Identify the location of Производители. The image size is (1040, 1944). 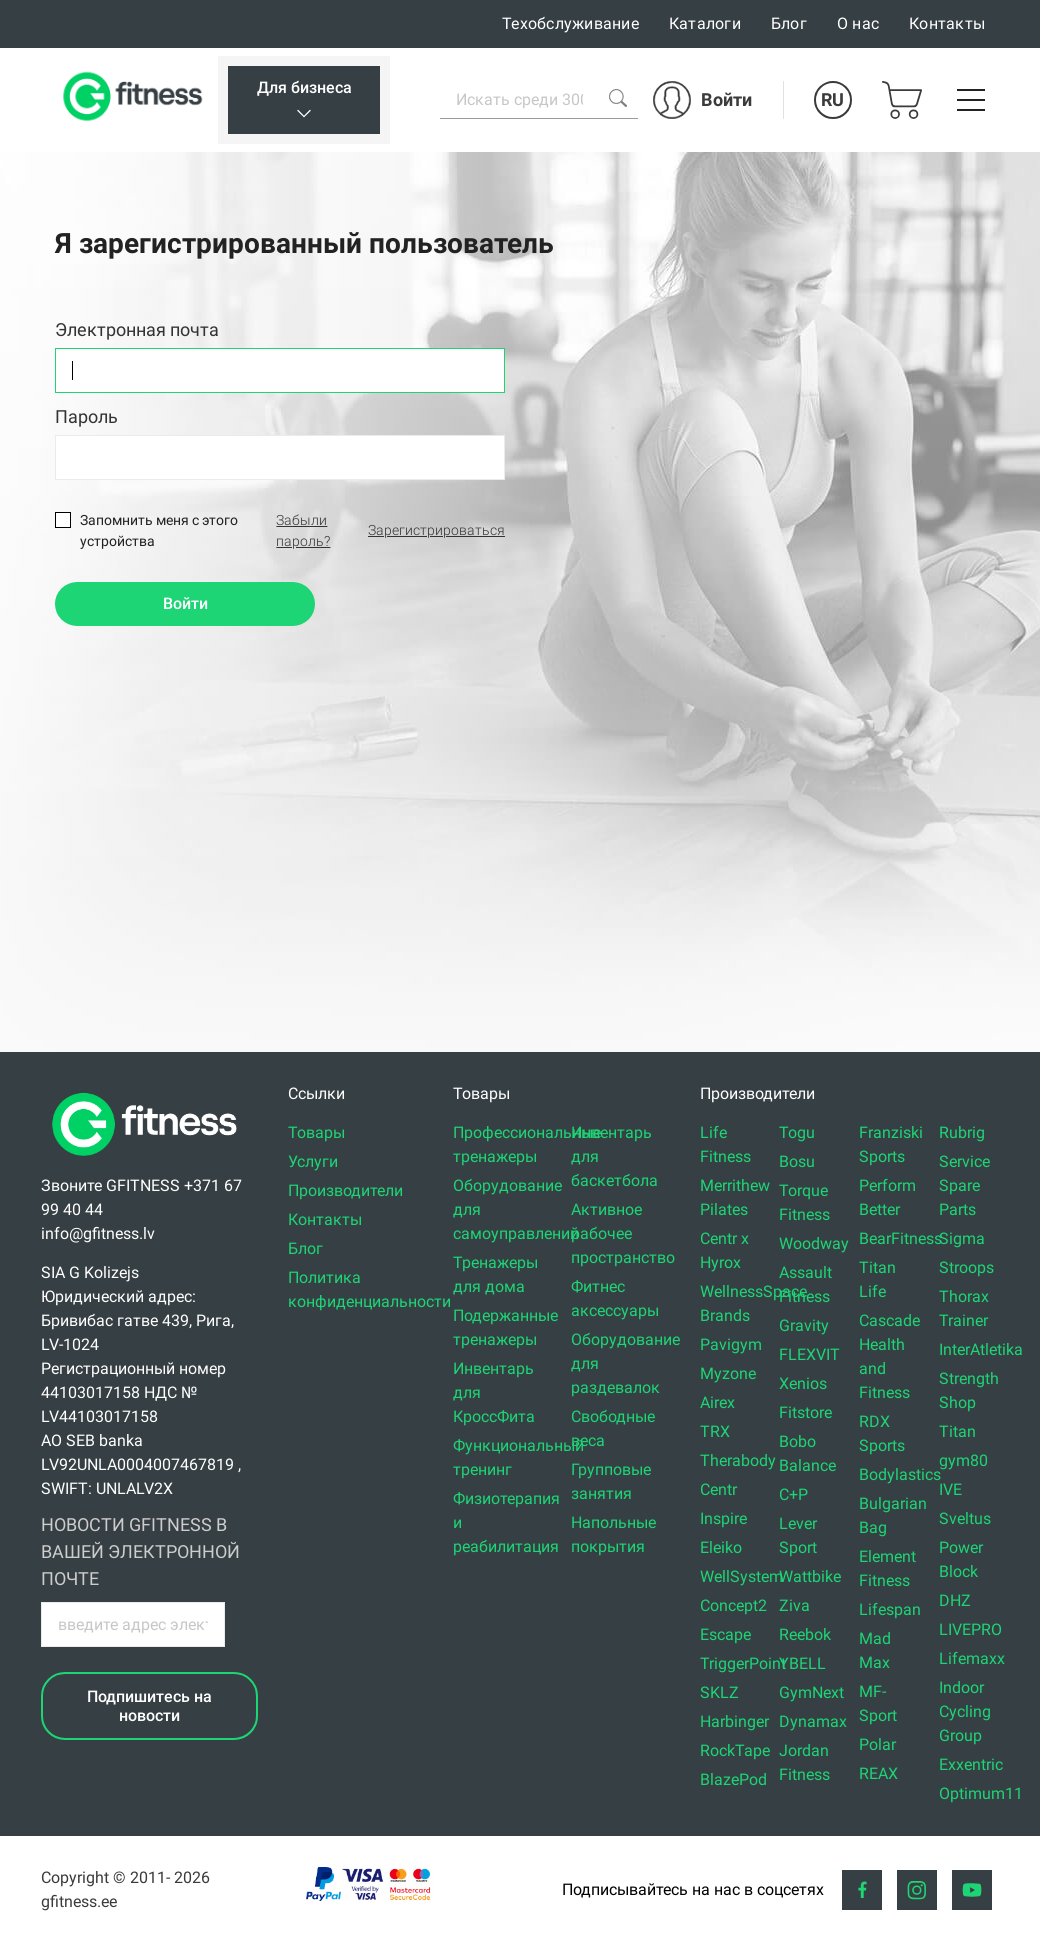
(345, 1190).